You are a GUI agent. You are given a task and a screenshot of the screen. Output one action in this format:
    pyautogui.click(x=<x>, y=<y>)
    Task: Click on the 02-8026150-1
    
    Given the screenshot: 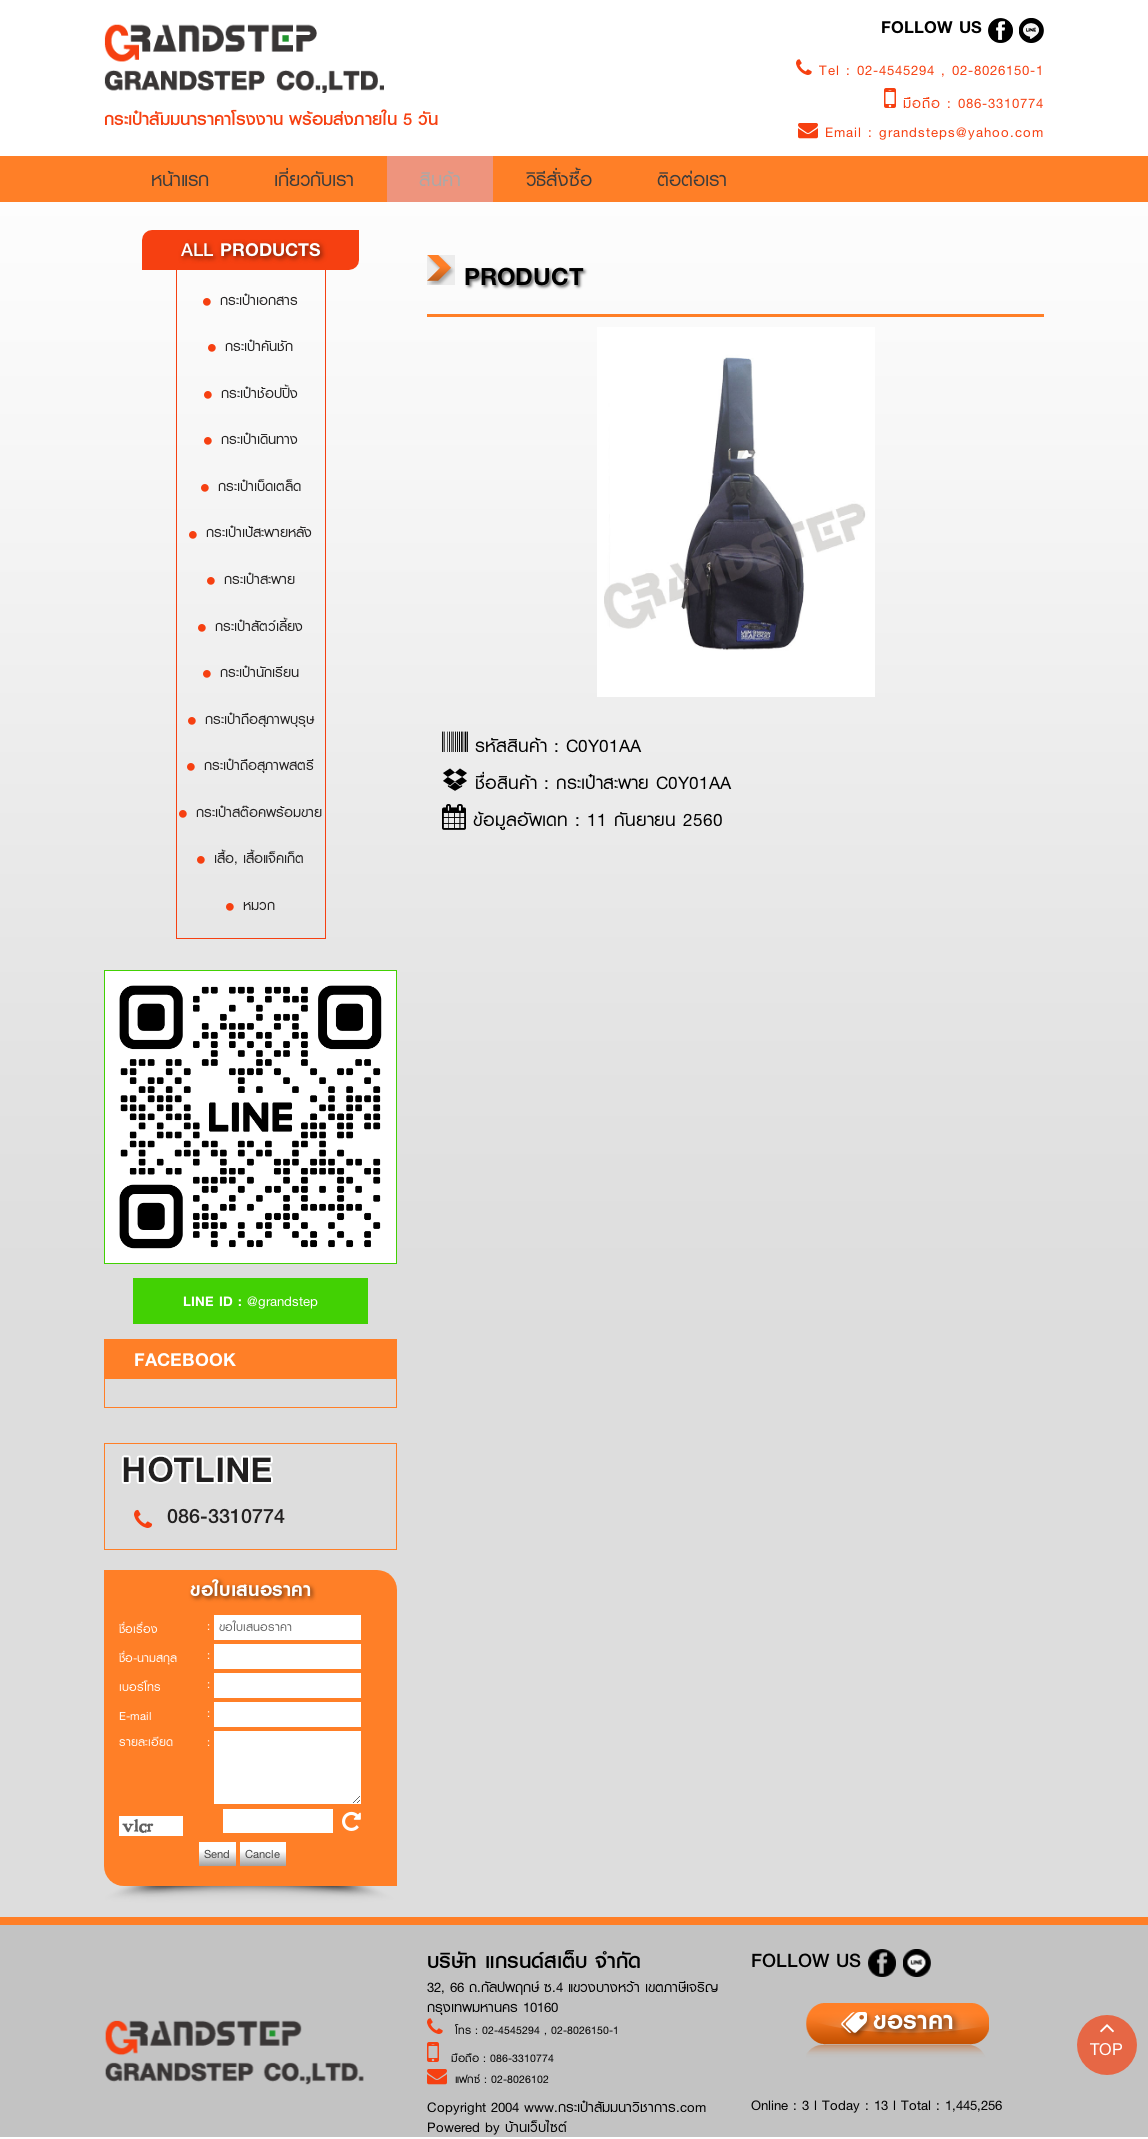 What is the action you would take?
    pyautogui.click(x=998, y=70)
    